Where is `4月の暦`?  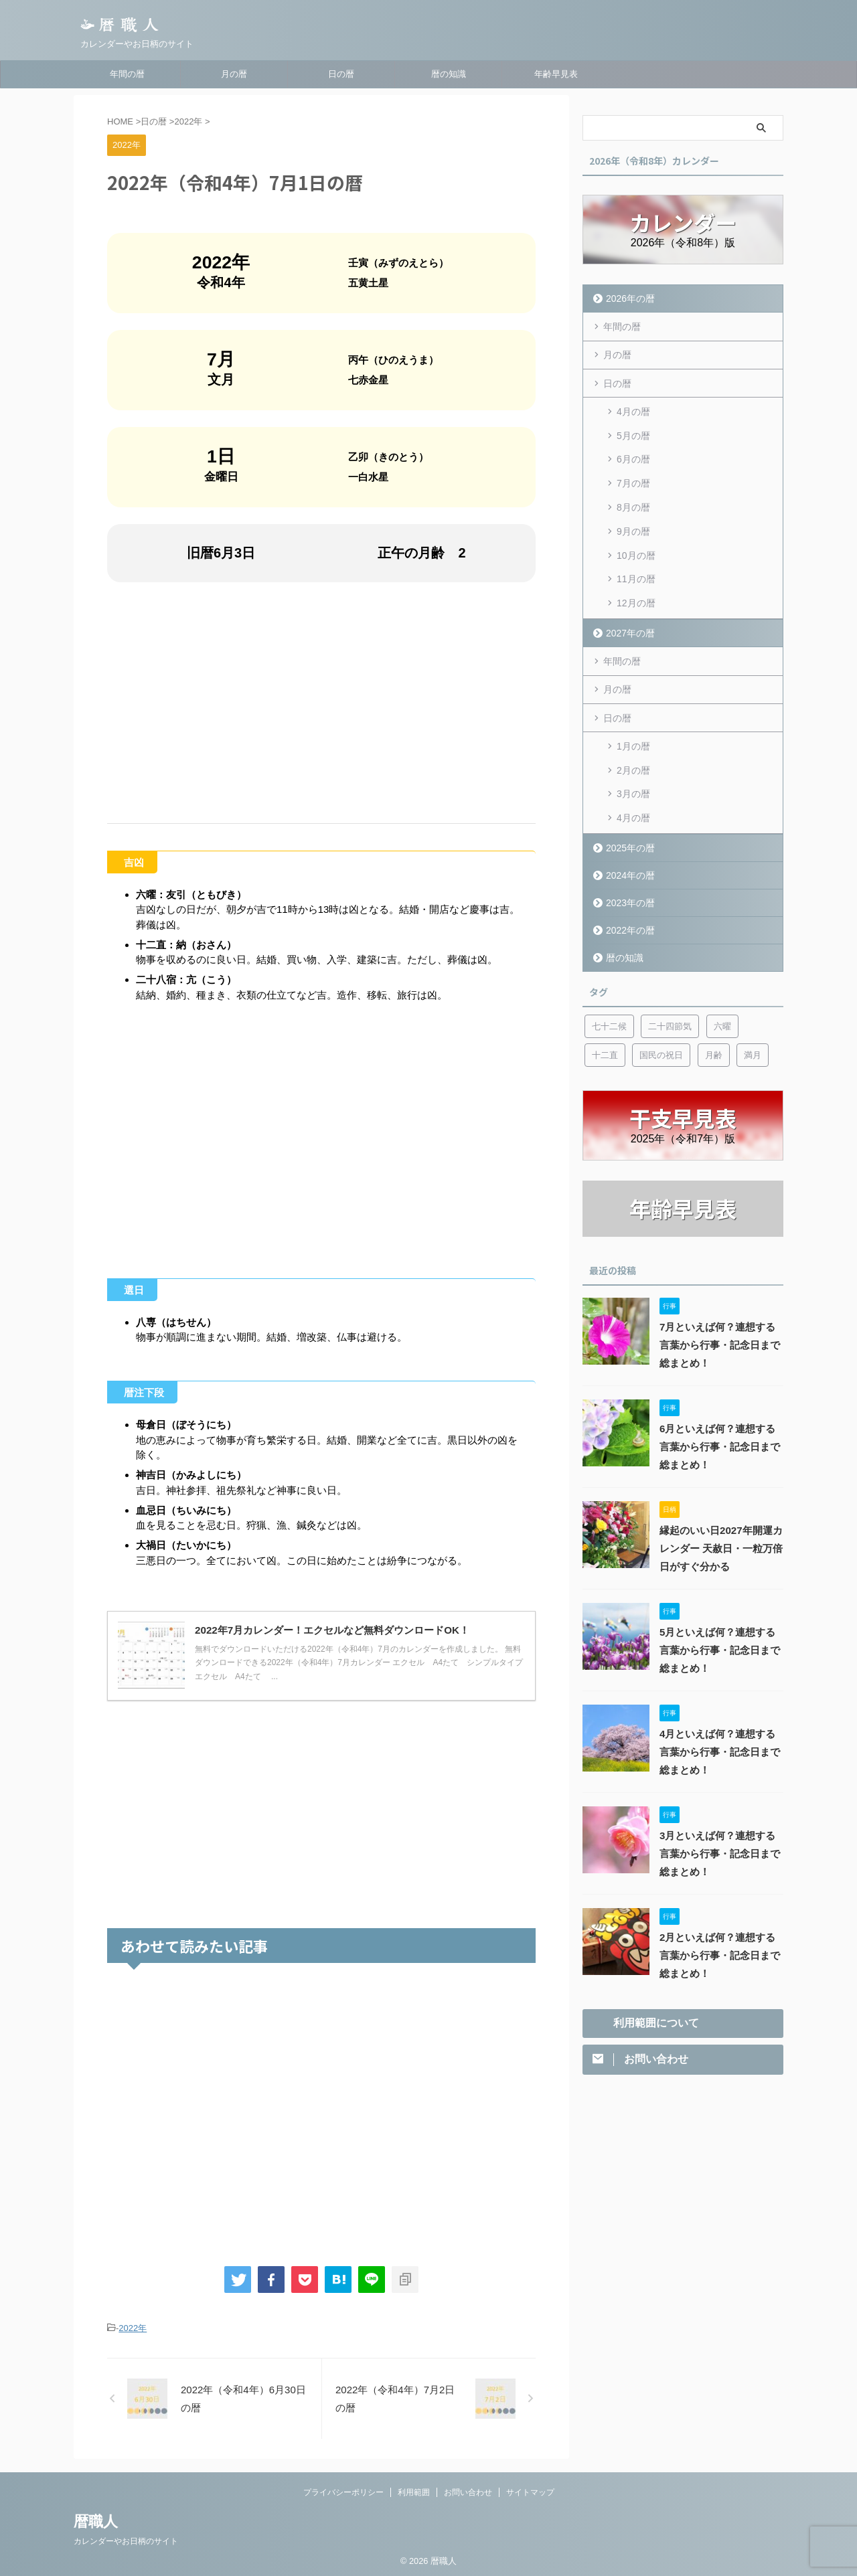 4月の暦 is located at coordinates (633, 408).